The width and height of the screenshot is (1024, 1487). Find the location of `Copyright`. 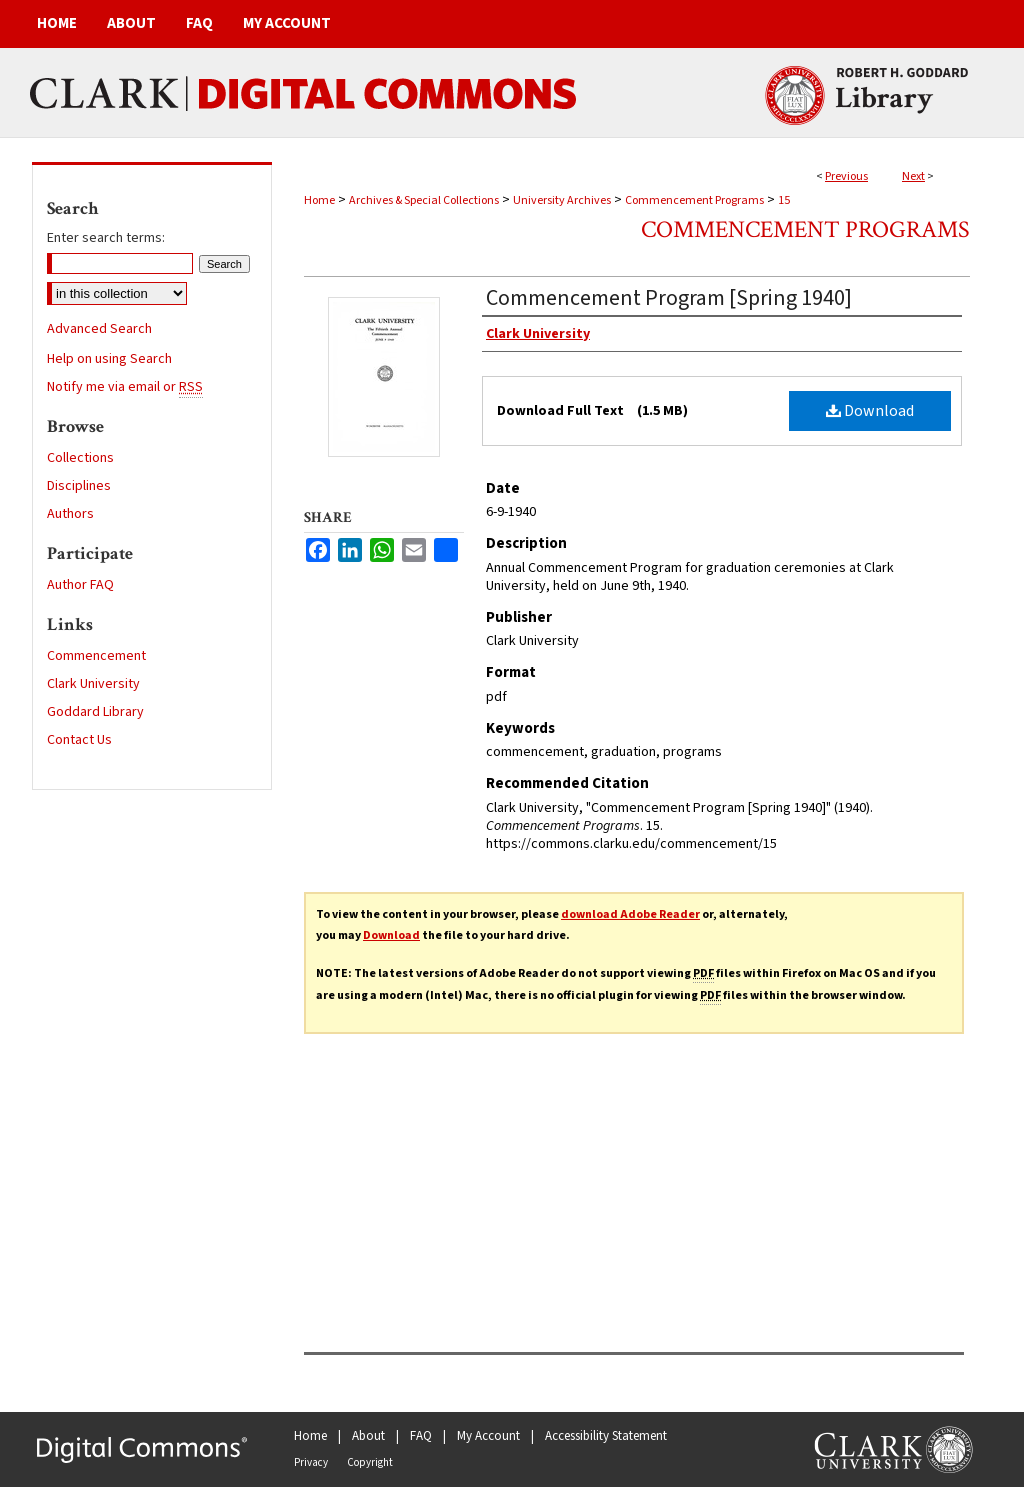

Copyright is located at coordinates (370, 1462).